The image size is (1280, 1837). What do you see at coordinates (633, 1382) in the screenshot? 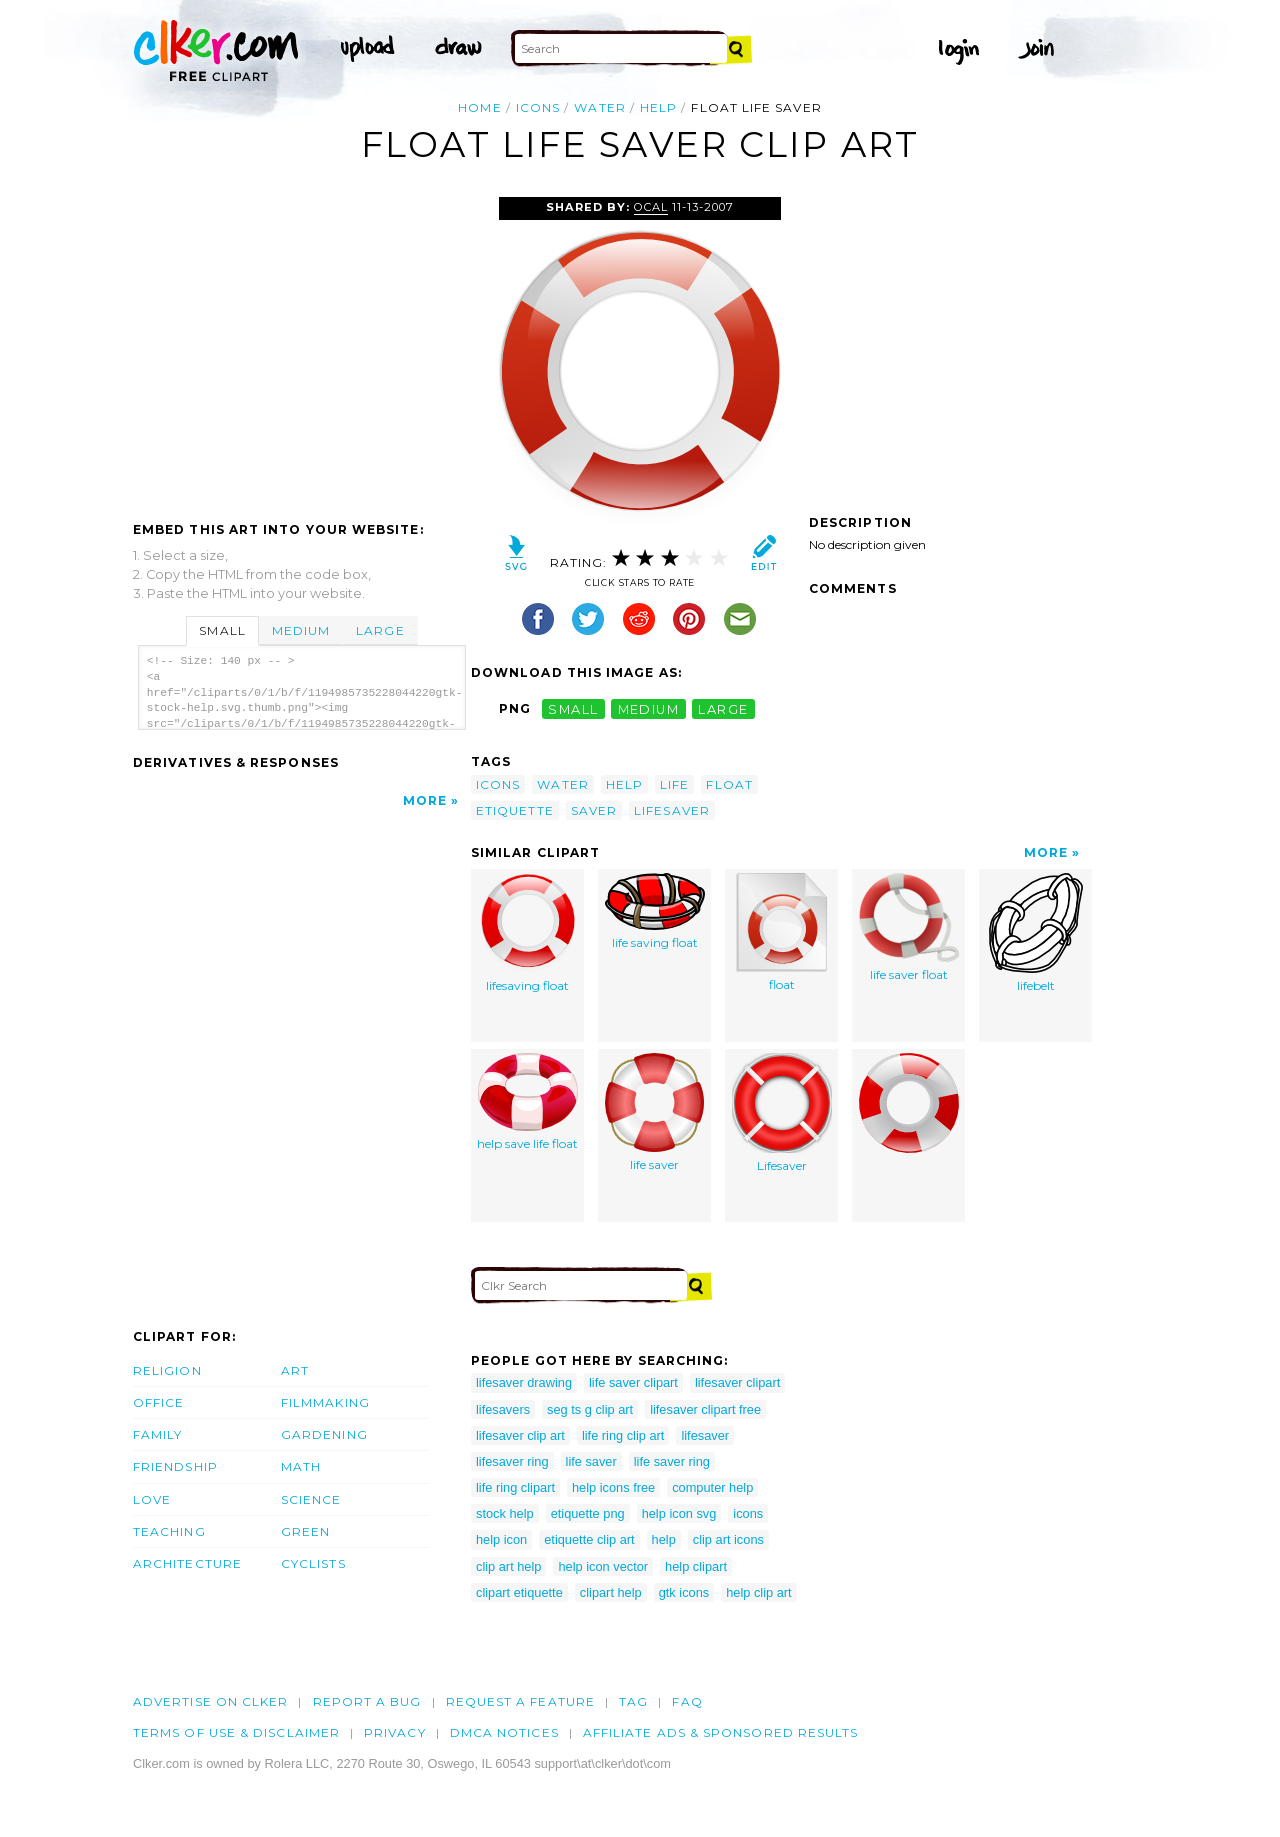
I see `life saver clipart` at bounding box center [633, 1382].